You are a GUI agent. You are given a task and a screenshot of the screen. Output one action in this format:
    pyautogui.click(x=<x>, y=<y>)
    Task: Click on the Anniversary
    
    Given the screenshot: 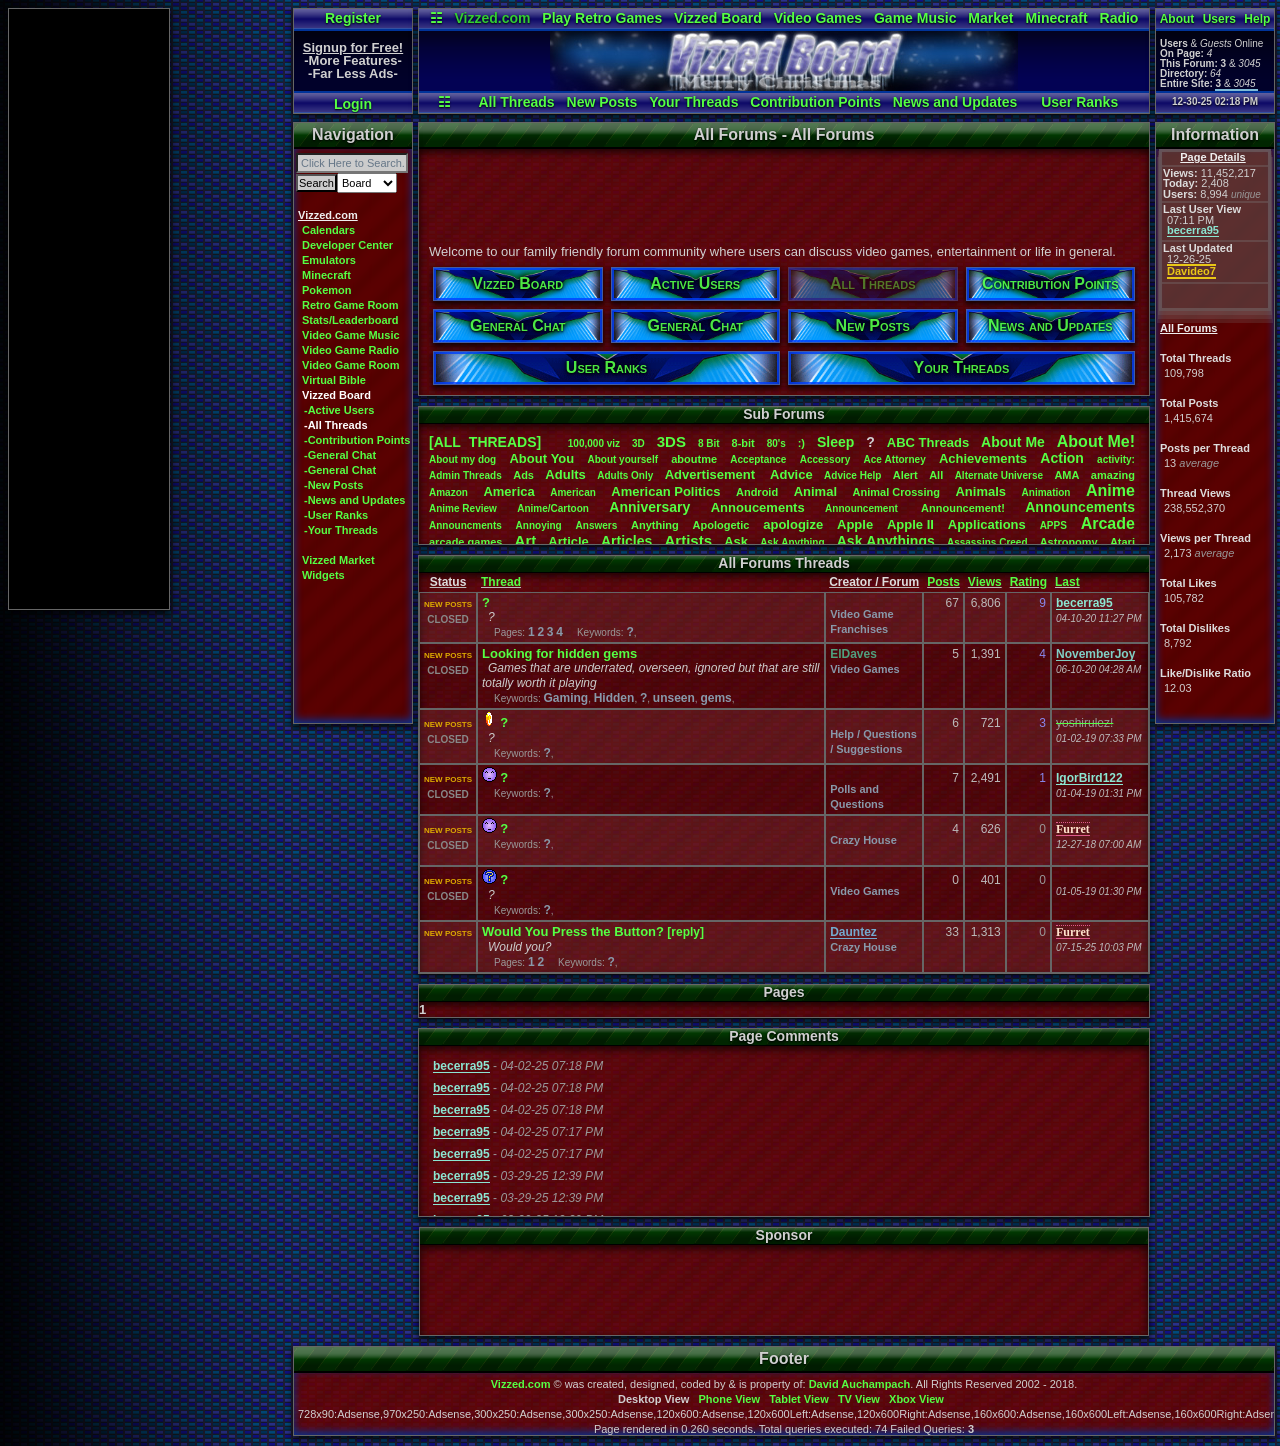 What is the action you would take?
    pyautogui.click(x=649, y=507)
    